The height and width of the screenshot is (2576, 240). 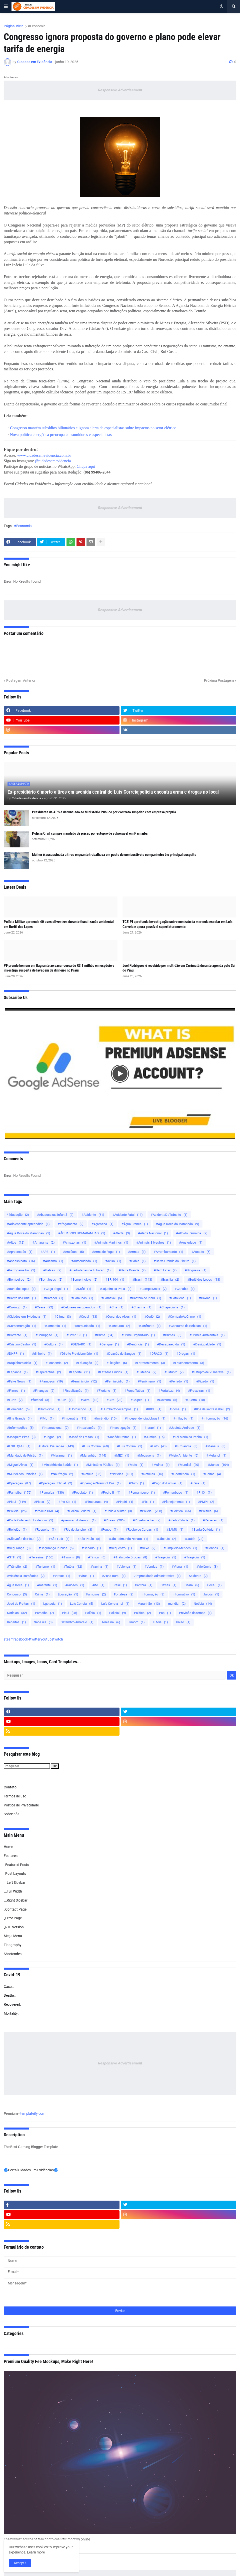 What do you see at coordinates (15, 1909) in the screenshot?
I see `_Contact Page` at bounding box center [15, 1909].